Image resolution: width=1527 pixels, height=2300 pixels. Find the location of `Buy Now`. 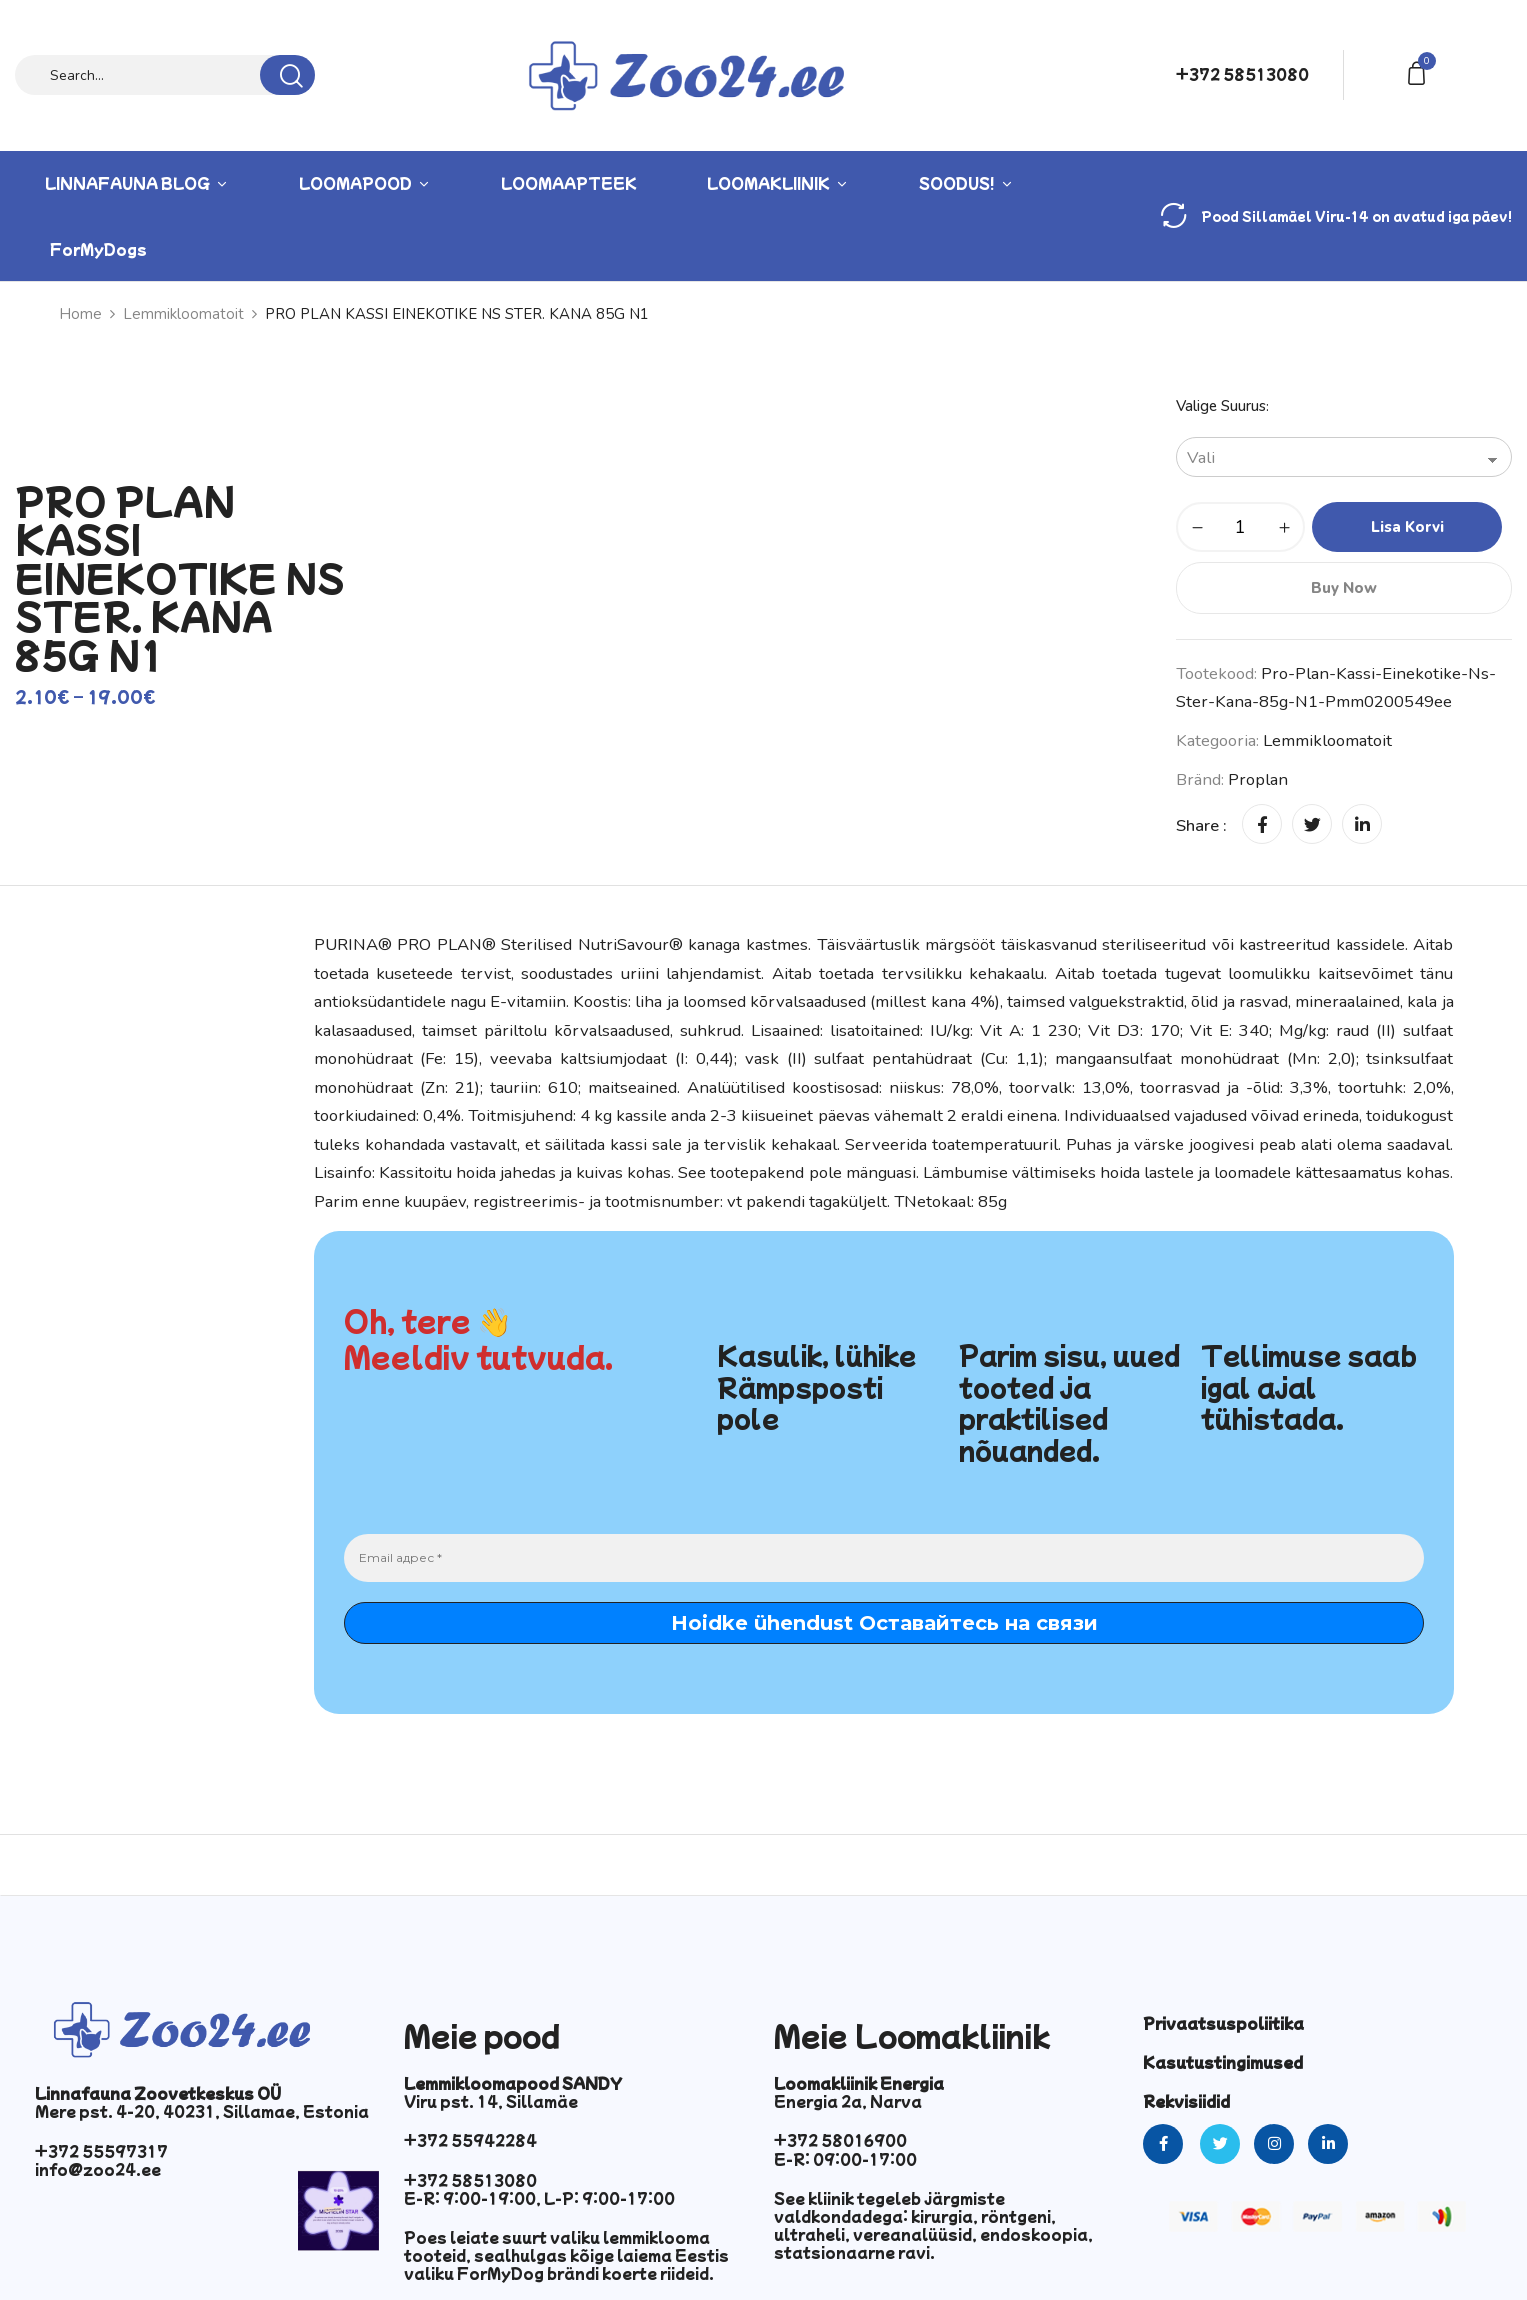

Buy Now is located at coordinates (1344, 588).